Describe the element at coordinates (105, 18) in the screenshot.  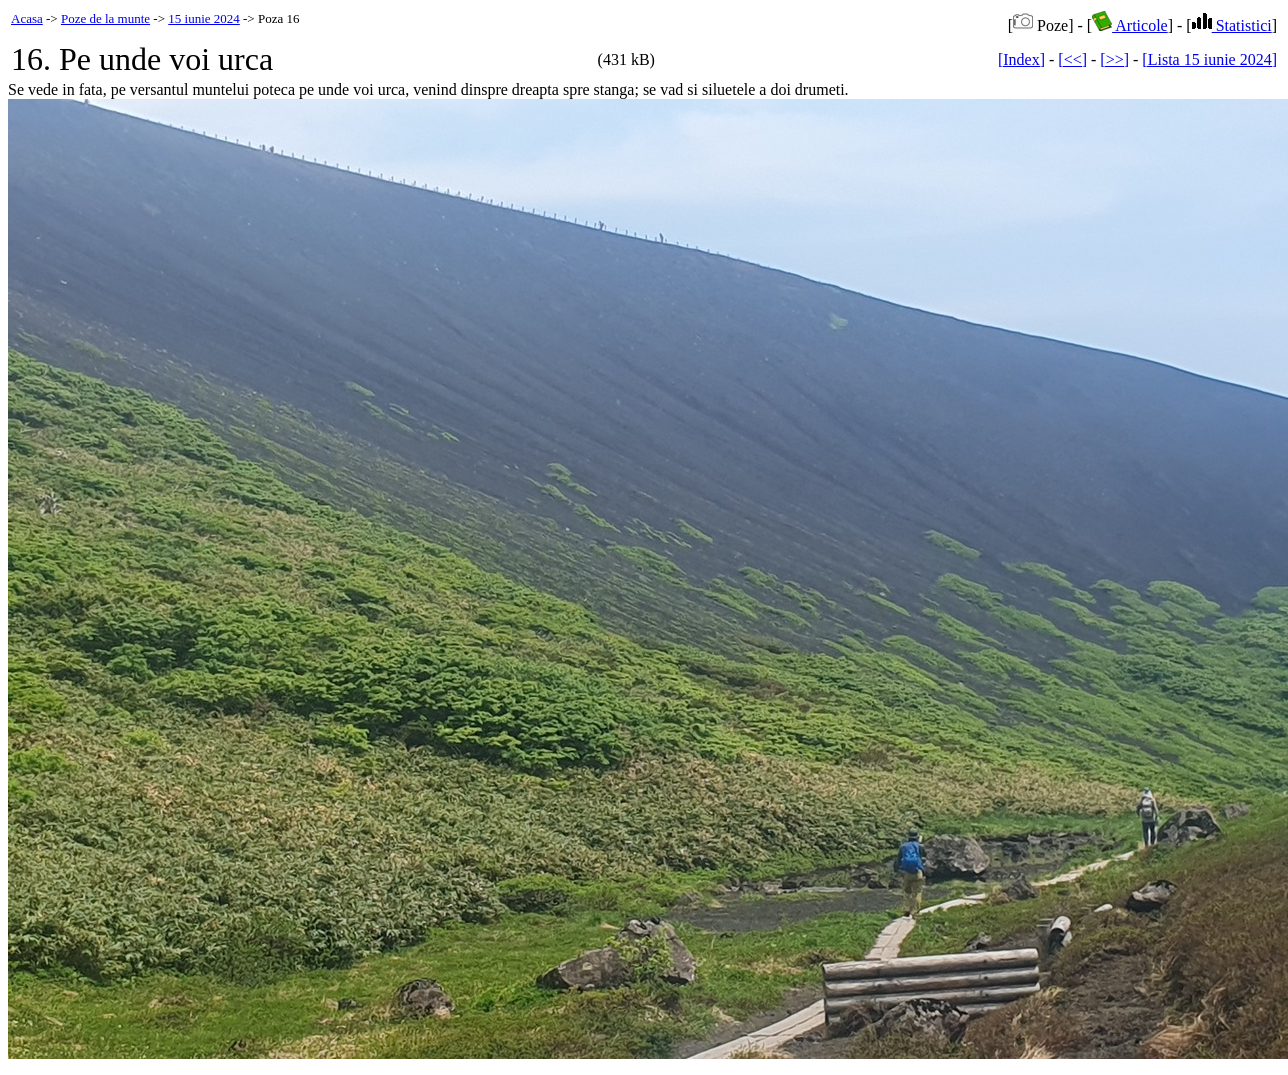
I see `Poze de la munte` at that location.